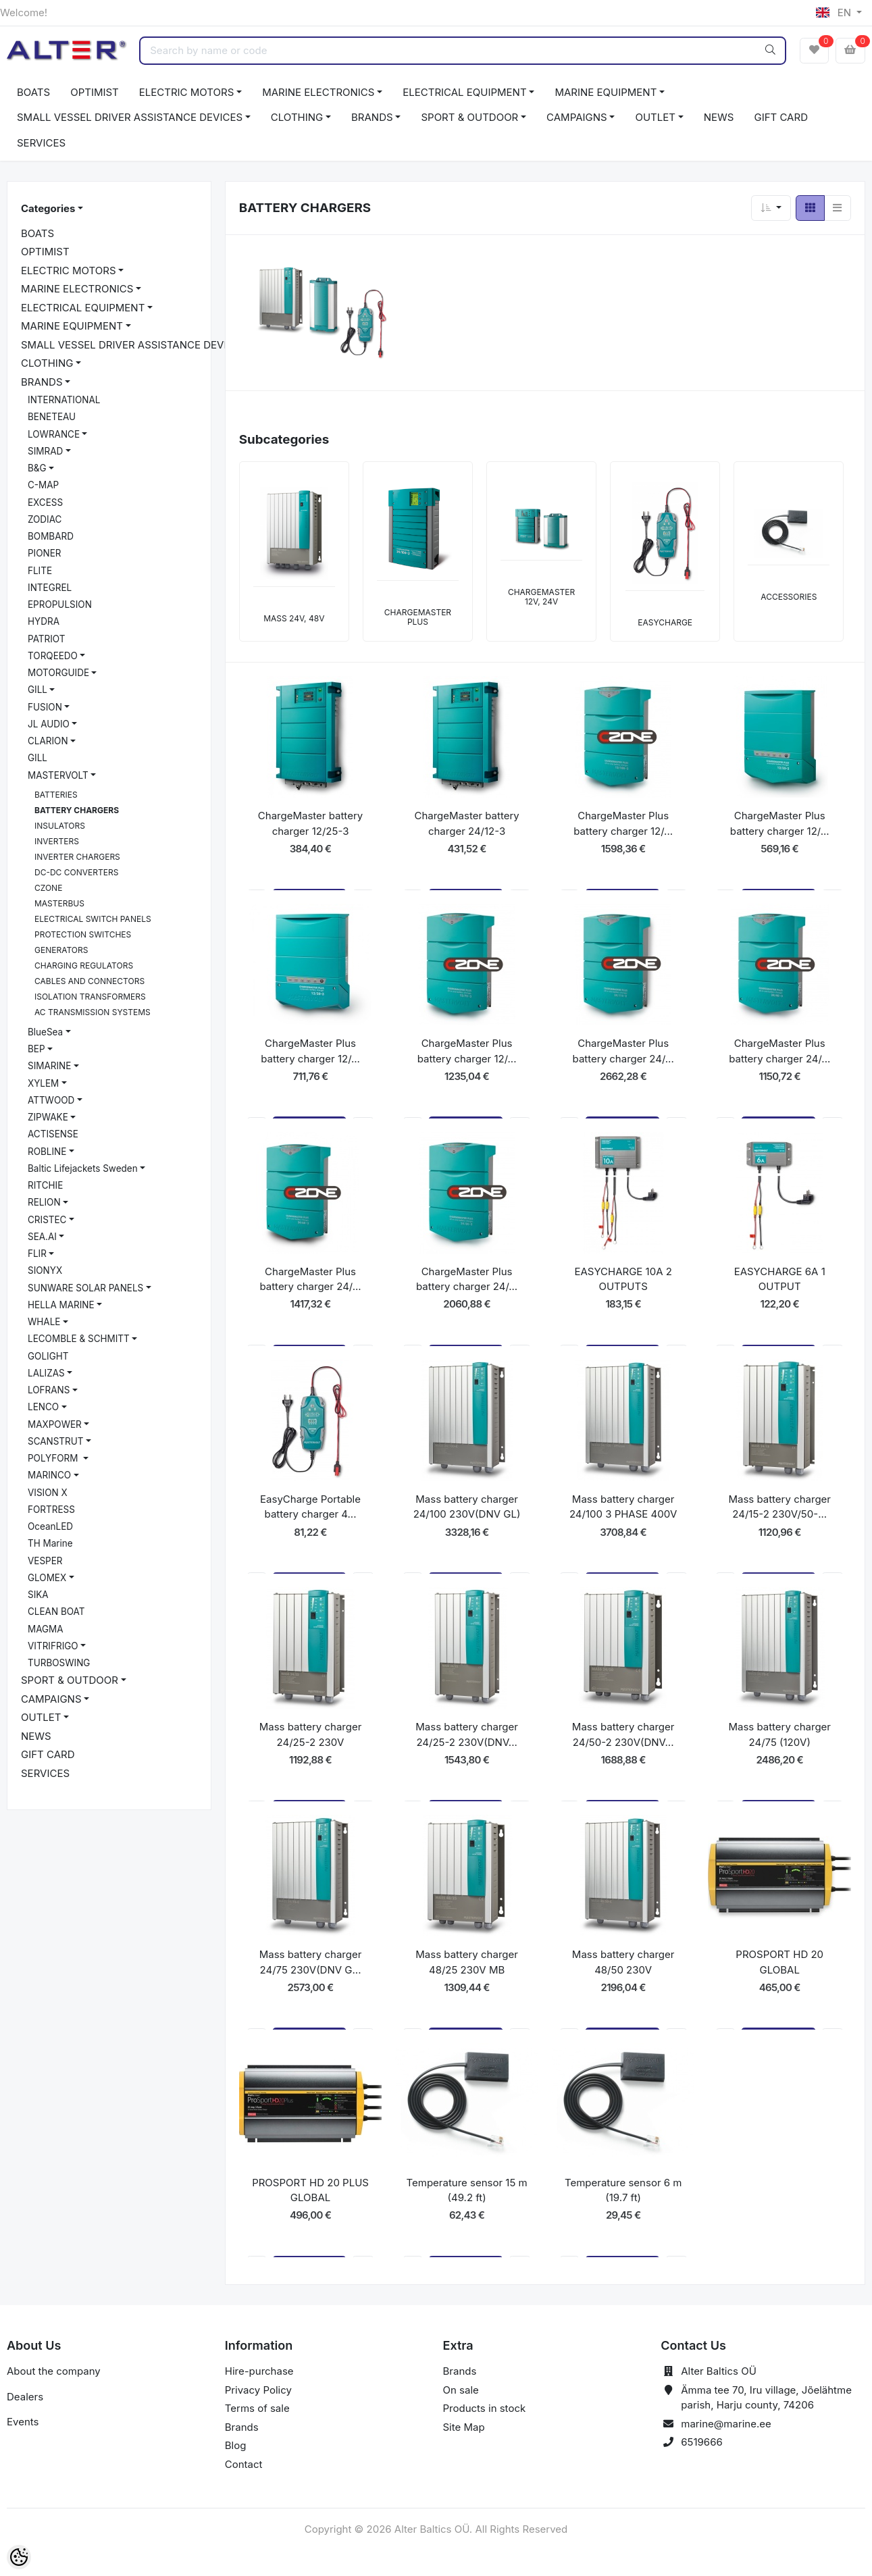 The height and width of the screenshot is (2576, 872). I want to click on GENERATORS, so click(61, 950).